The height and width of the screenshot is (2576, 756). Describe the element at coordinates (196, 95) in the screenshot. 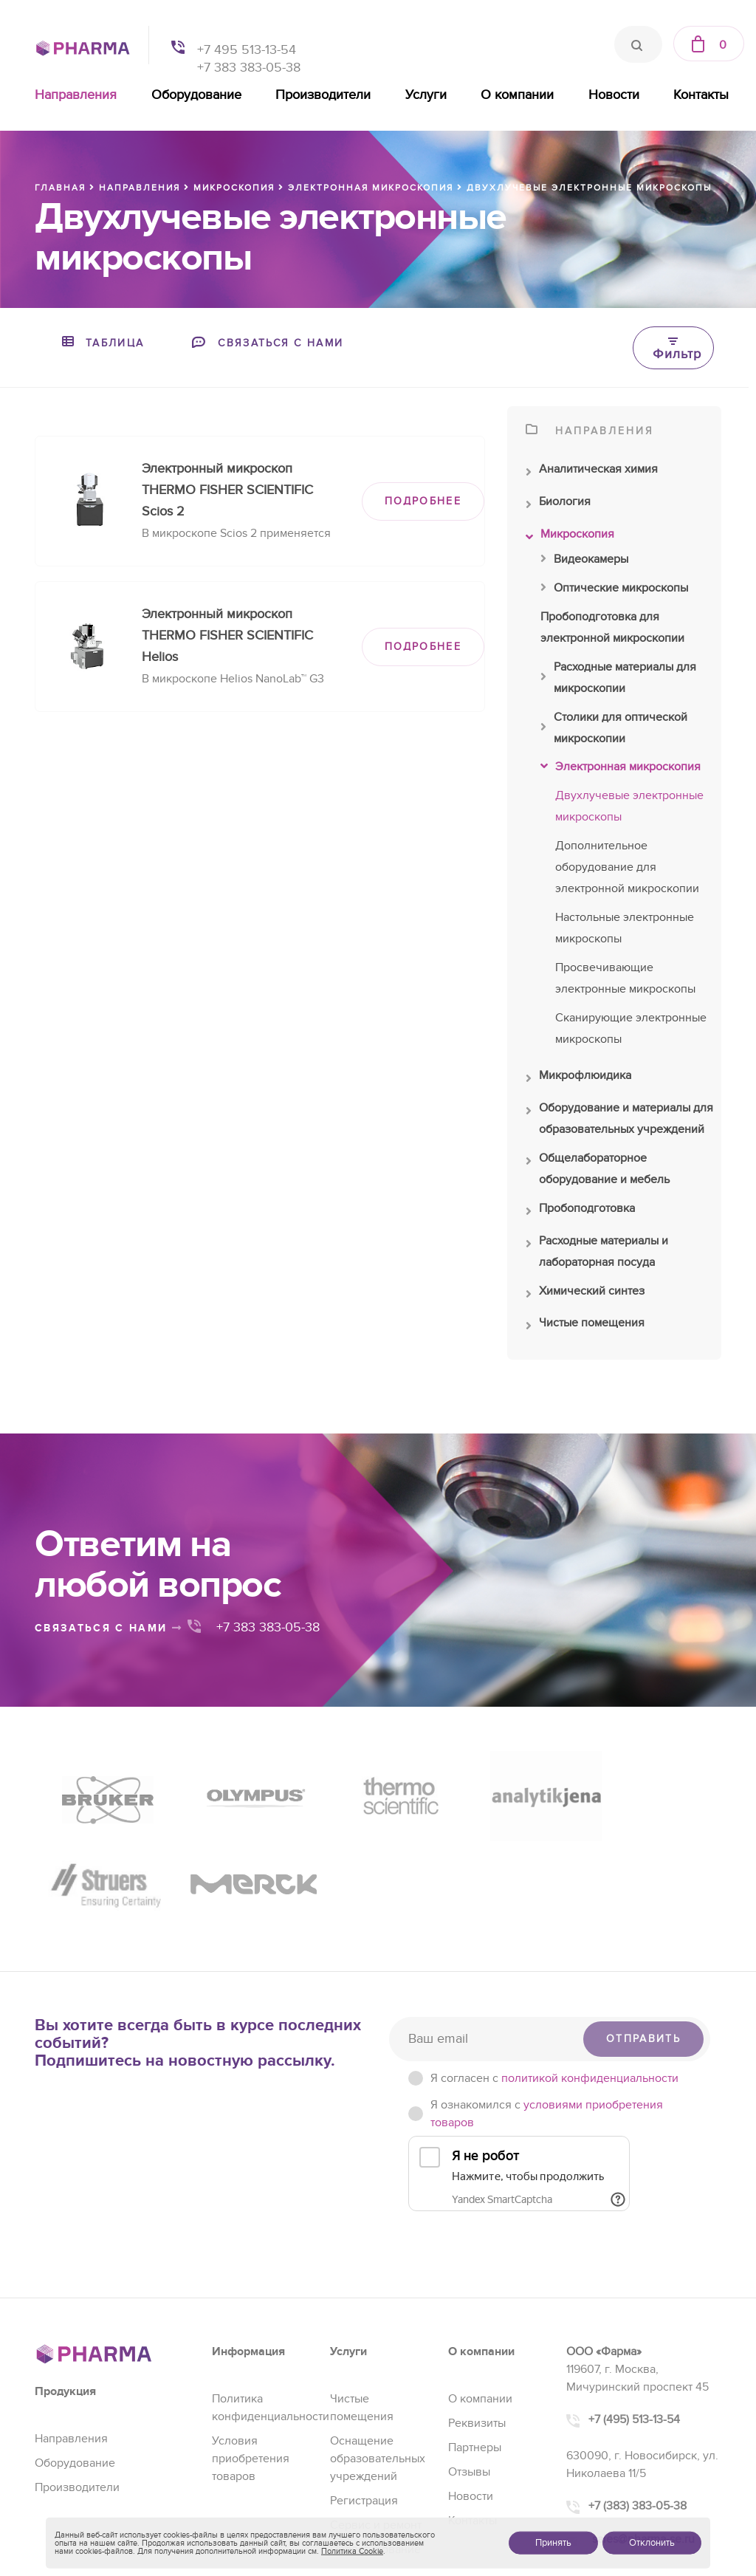

I see `Оборудование` at that location.